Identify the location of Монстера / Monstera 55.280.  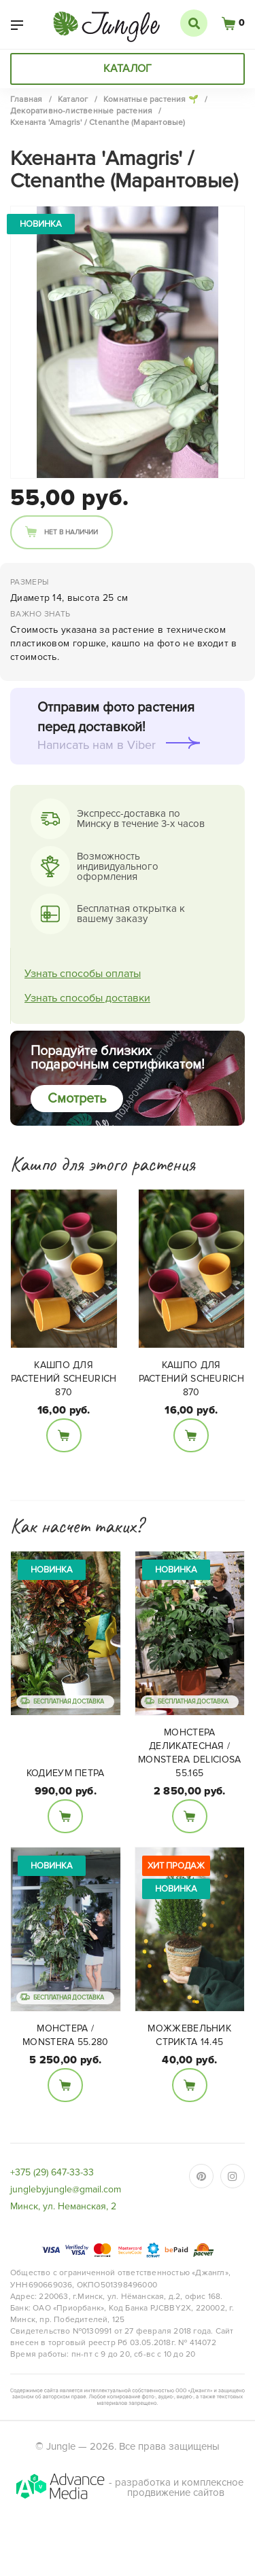
(65, 2035).